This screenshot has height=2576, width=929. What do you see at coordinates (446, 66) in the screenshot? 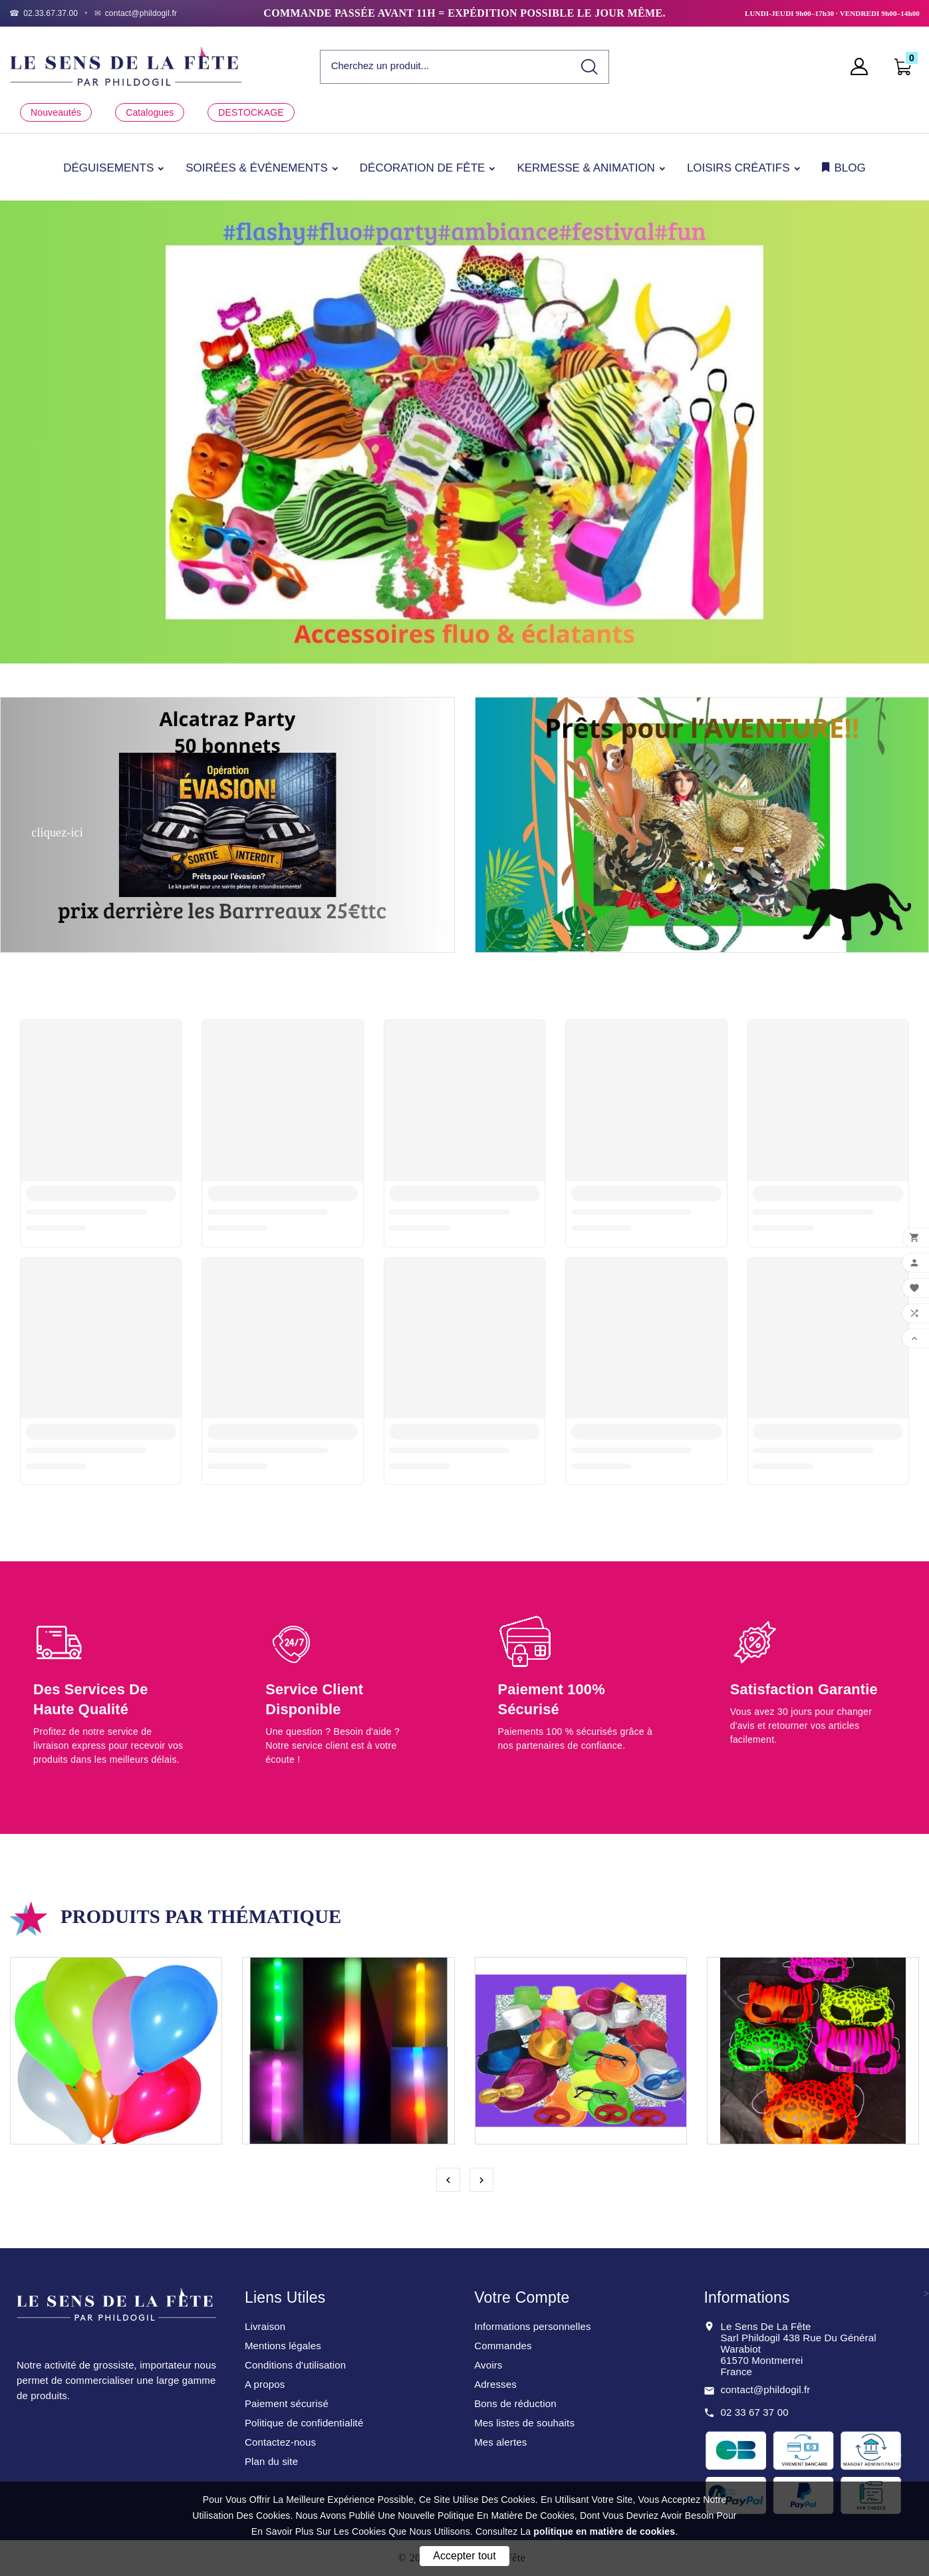
I see `[Chercher]` at bounding box center [446, 66].